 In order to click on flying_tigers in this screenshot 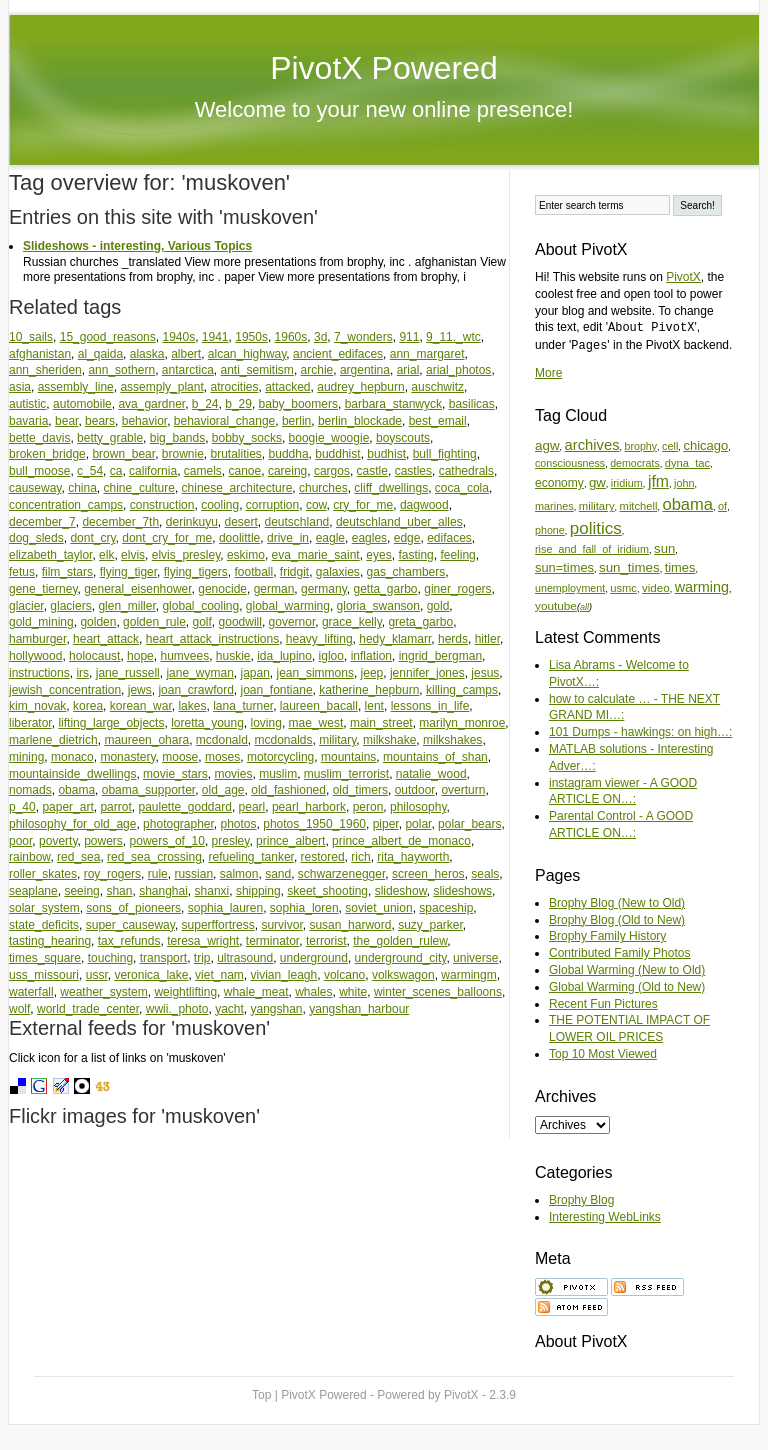, I will do `click(196, 572)`.